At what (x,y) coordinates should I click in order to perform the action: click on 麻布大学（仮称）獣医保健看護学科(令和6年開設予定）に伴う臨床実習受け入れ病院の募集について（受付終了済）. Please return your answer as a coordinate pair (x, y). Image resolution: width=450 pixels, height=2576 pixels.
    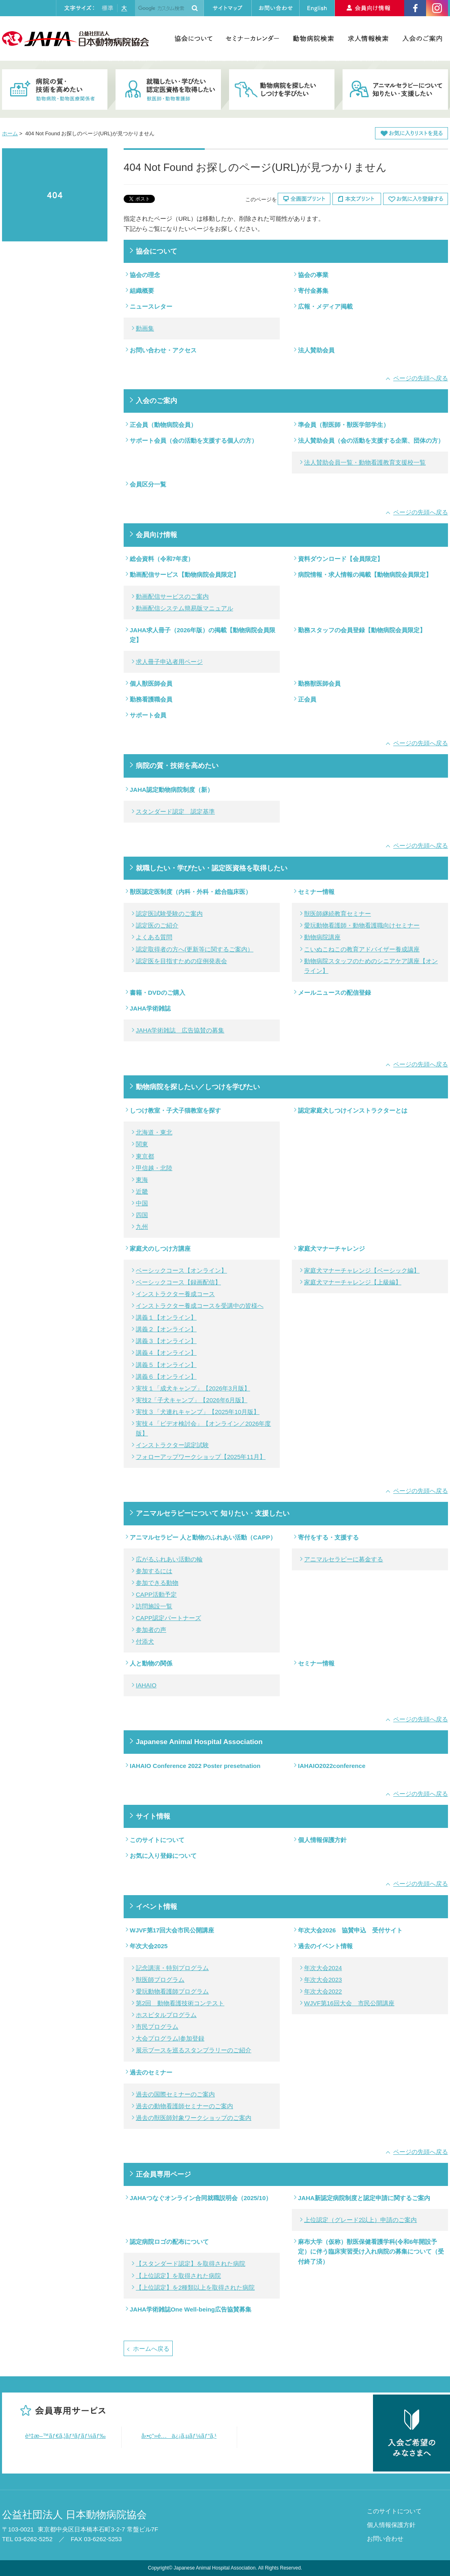
    Looking at the image, I should click on (371, 2251).